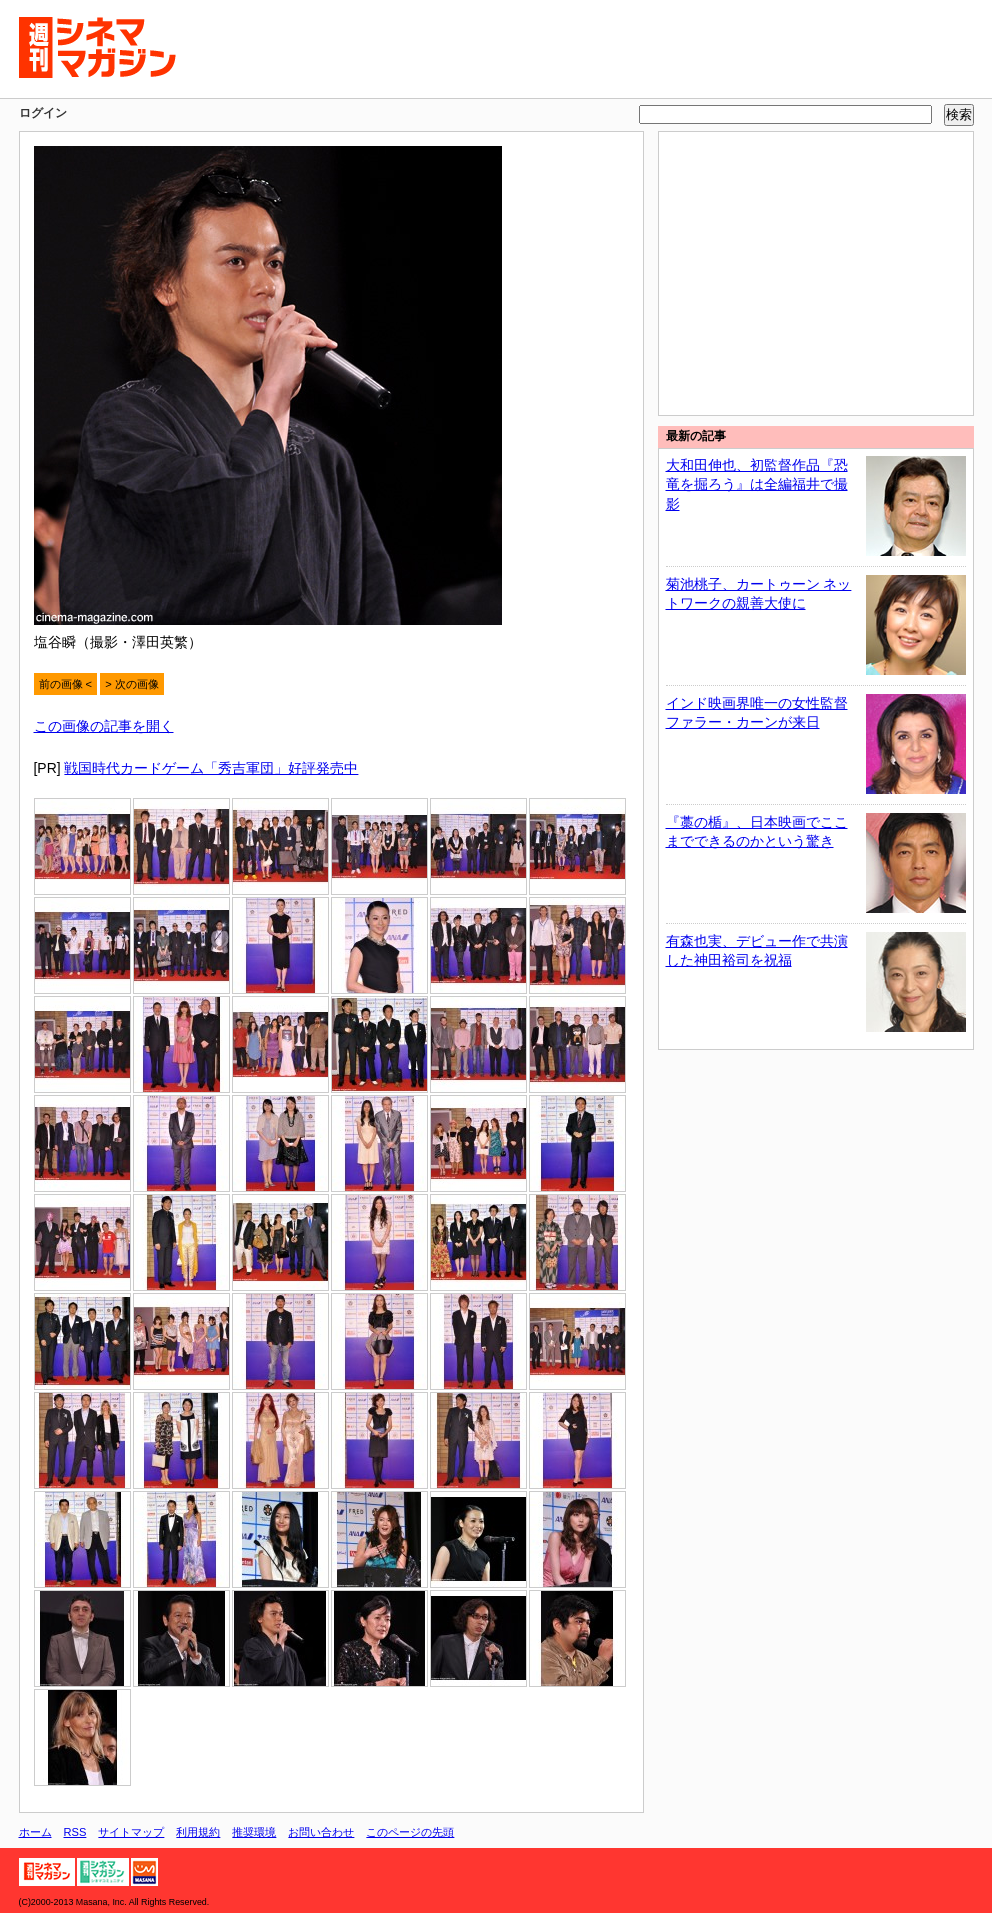 This screenshot has height=1913, width=992. Describe the element at coordinates (66, 684) in the screenshot. I see `前の画像 <` at that location.